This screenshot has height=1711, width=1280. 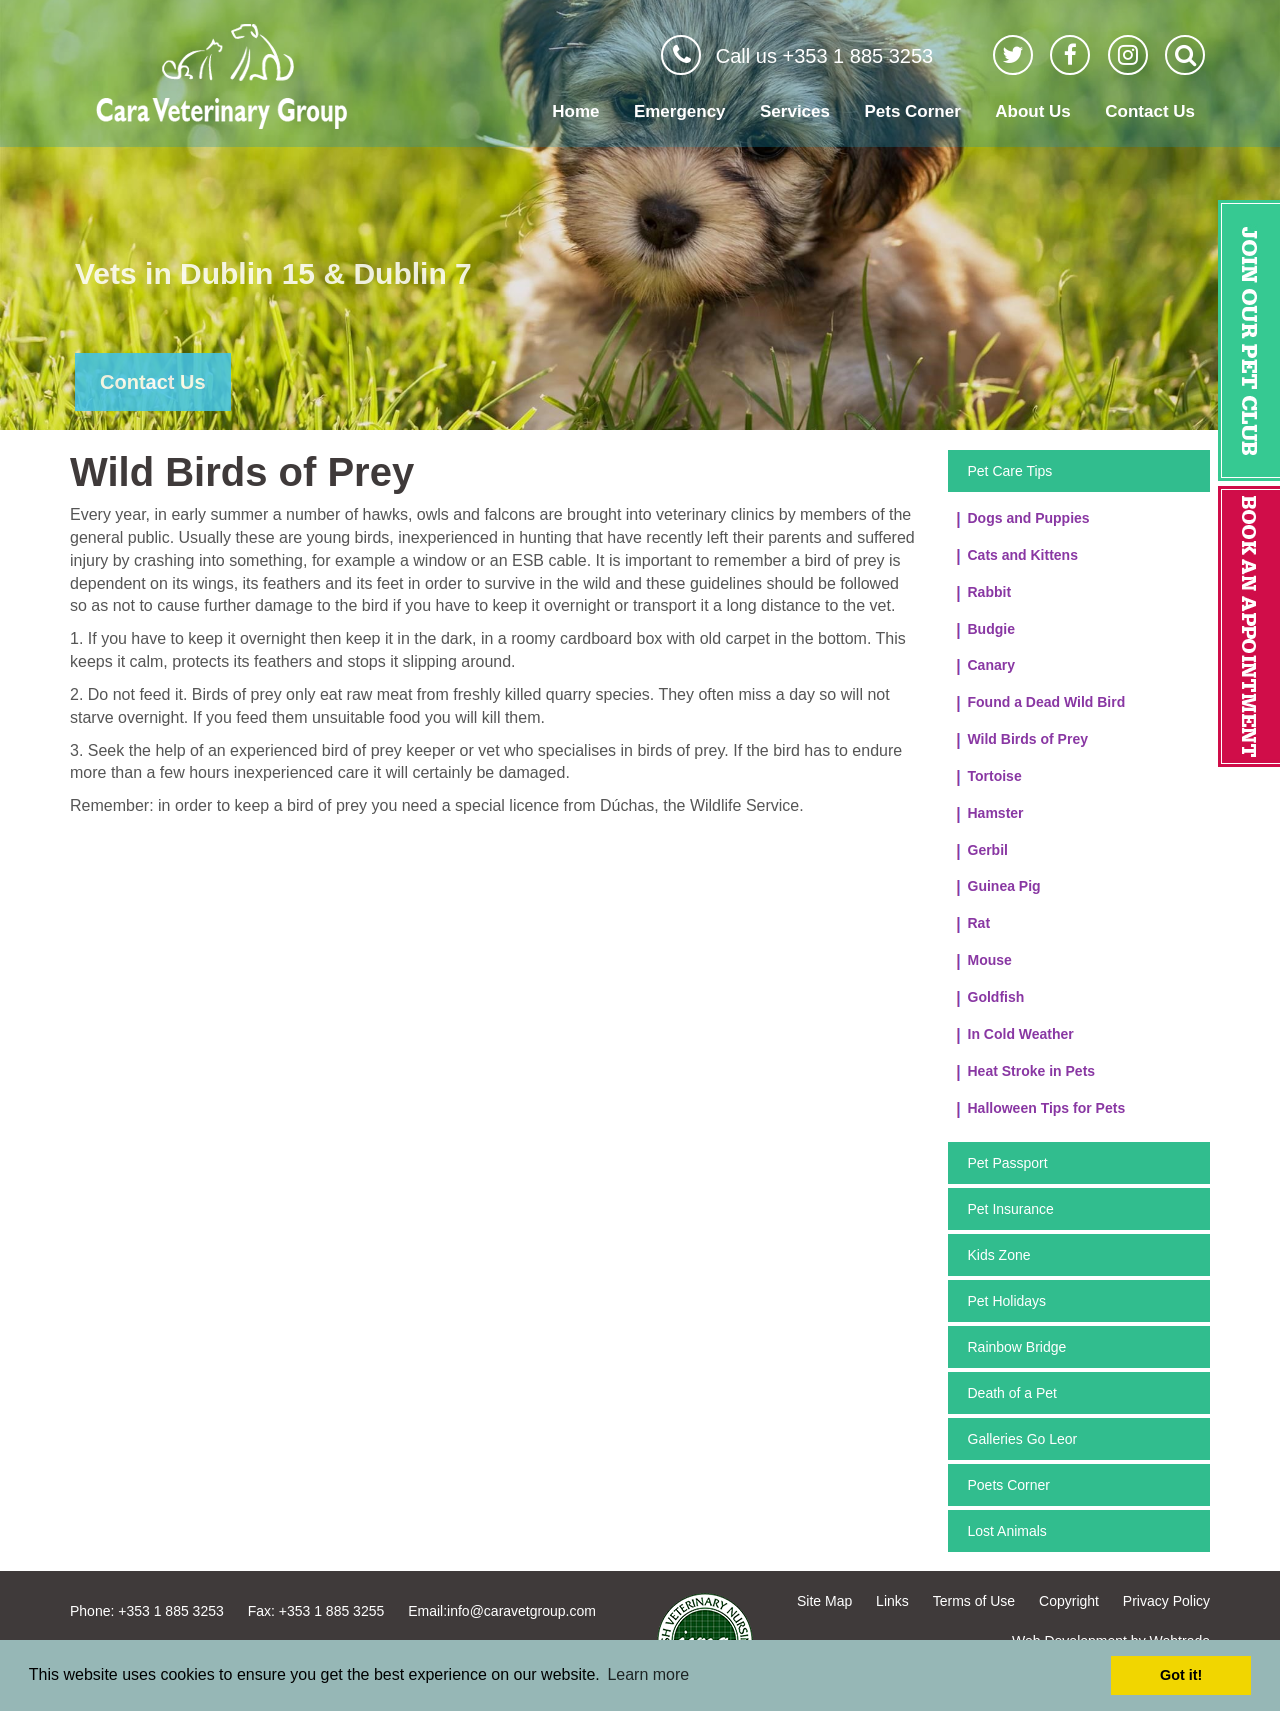 I want to click on Halloween Tips for Pets, so click(x=1047, y=1108).